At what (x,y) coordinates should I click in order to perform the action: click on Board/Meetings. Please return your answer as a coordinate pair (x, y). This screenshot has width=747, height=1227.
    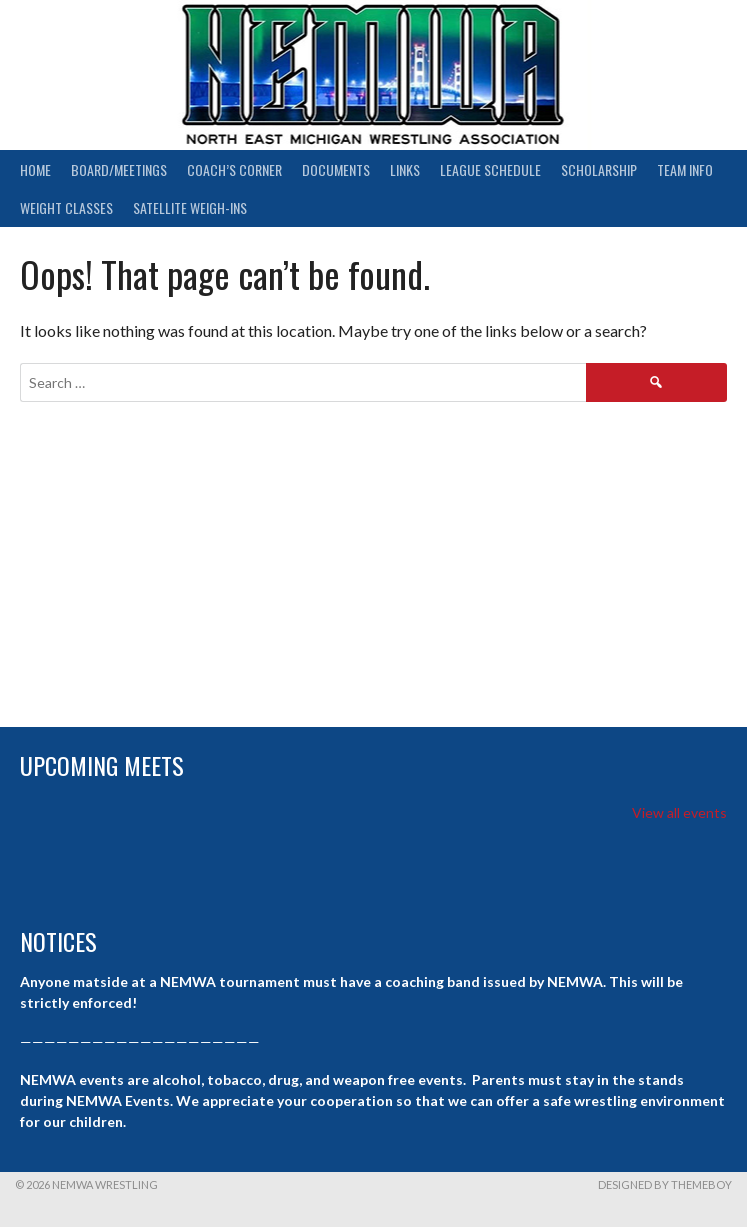
    Looking at the image, I should click on (119, 169).